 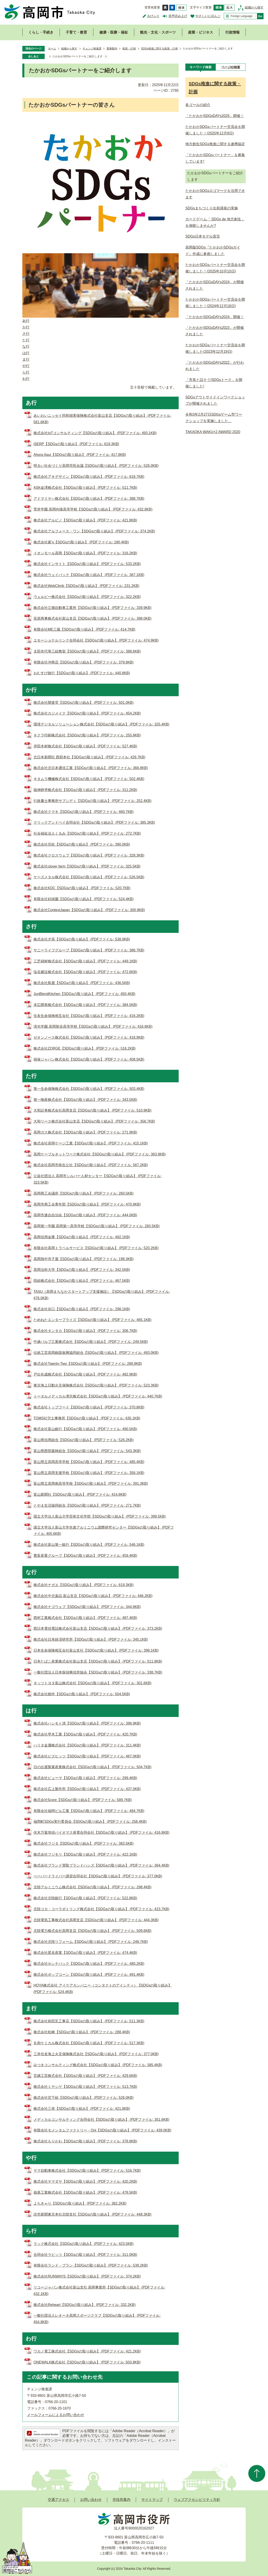 I want to click on 株式会社ハシモト清【SDGsの取り組み】 (PDFファイル: 396.9KB), so click(x=87, y=1723).